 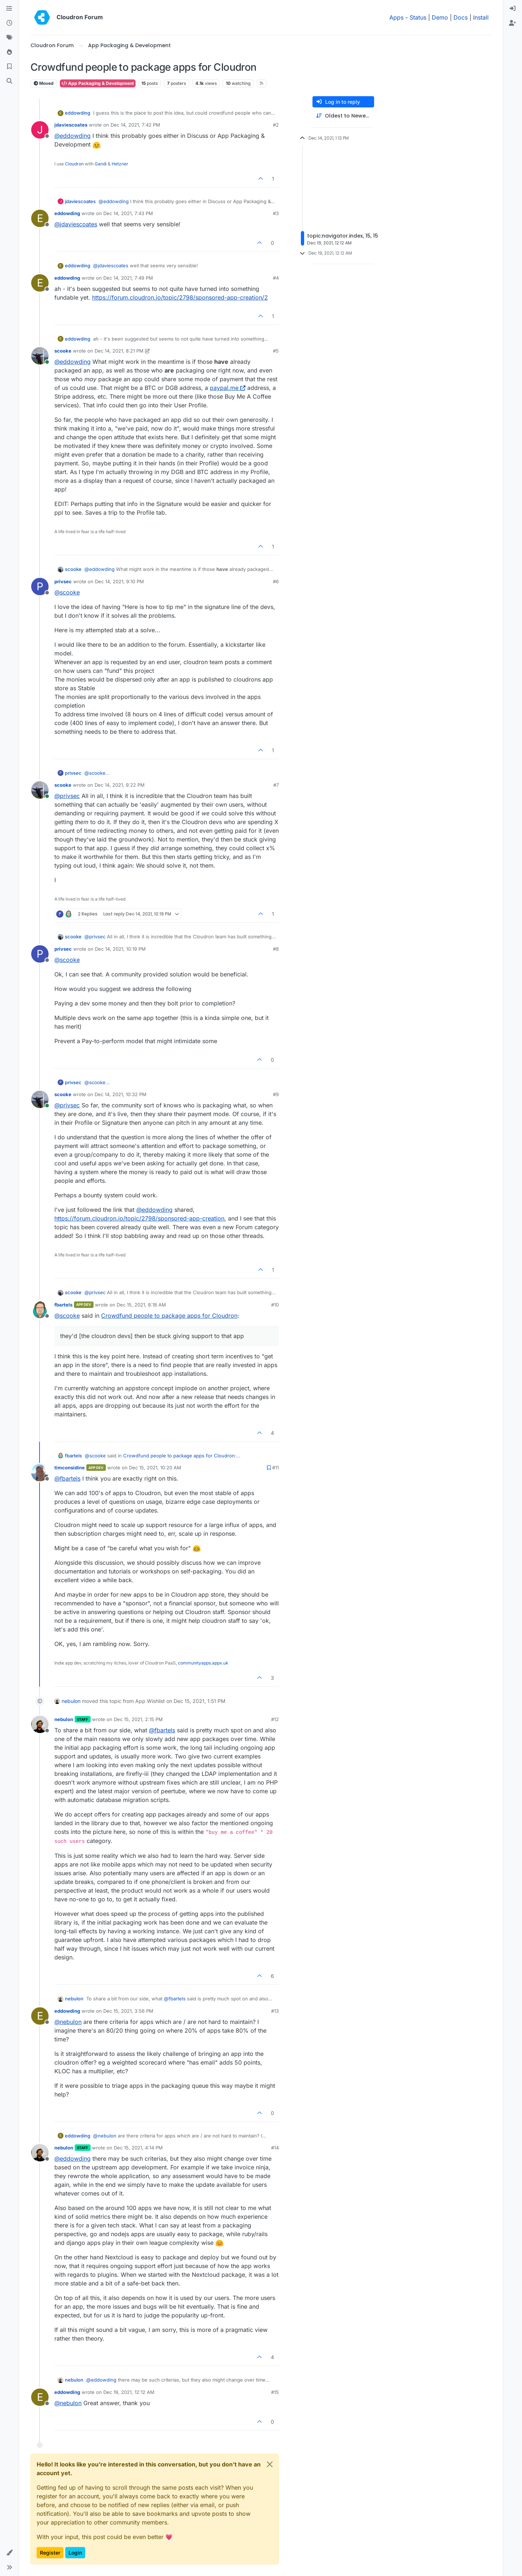 What do you see at coordinates (74, 163) in the screenshot?
I see `Cloudron` at bounding box center [74, 163].